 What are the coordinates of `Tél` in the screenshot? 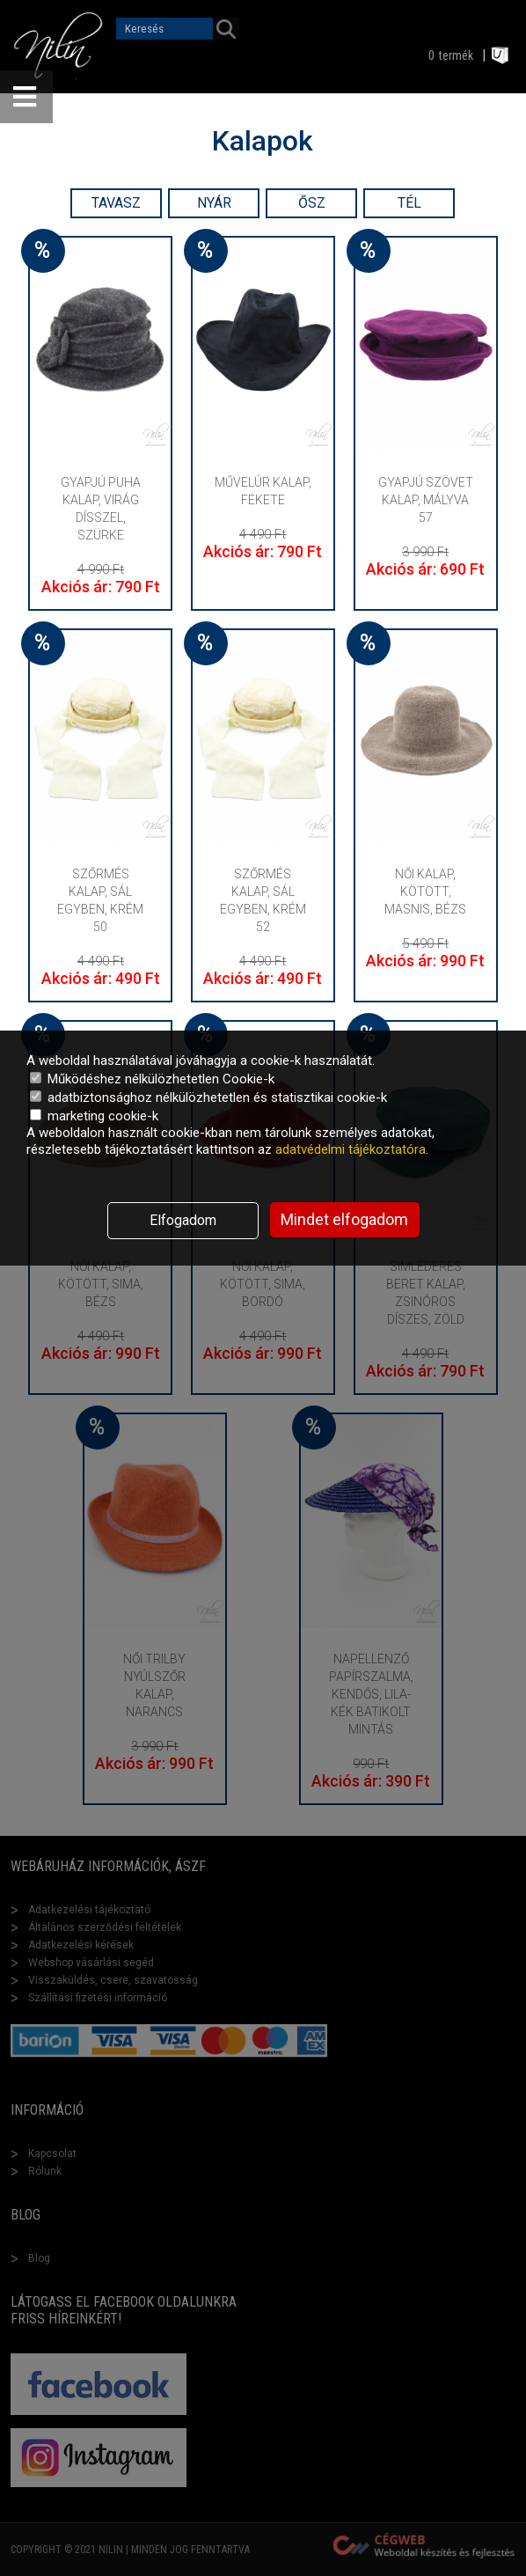 It's located at (409, 202).